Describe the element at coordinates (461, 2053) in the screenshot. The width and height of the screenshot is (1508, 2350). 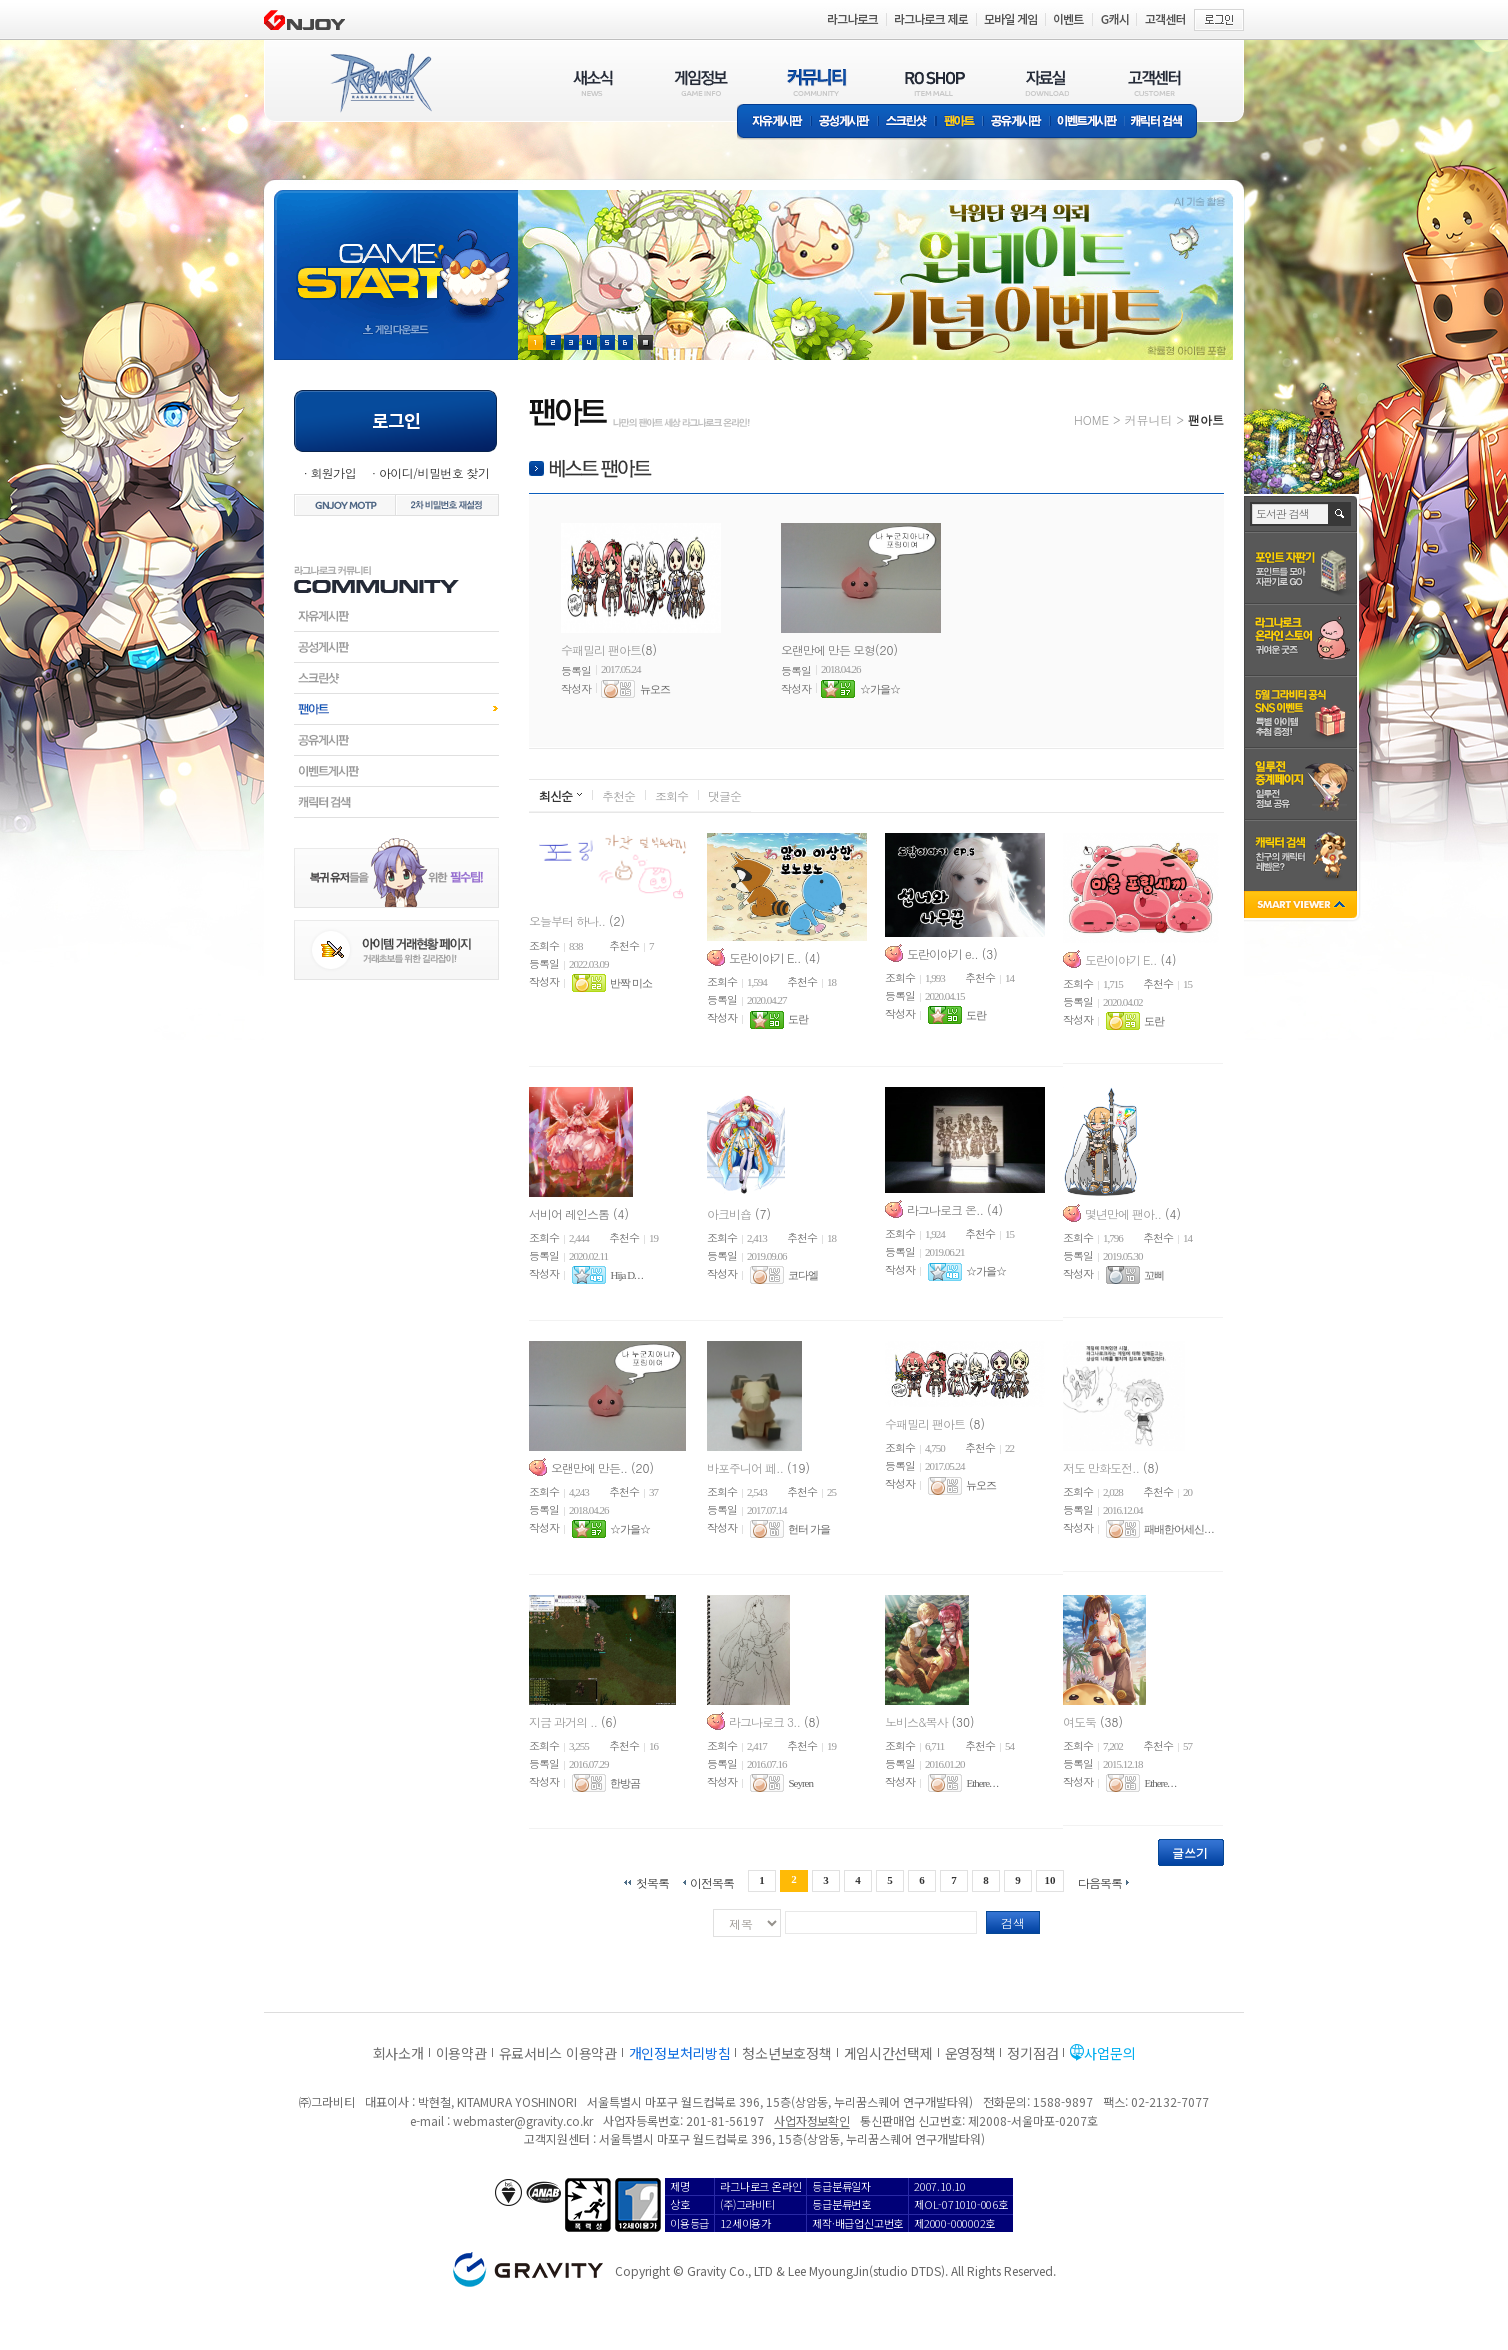
I see `이용약관` at that location.